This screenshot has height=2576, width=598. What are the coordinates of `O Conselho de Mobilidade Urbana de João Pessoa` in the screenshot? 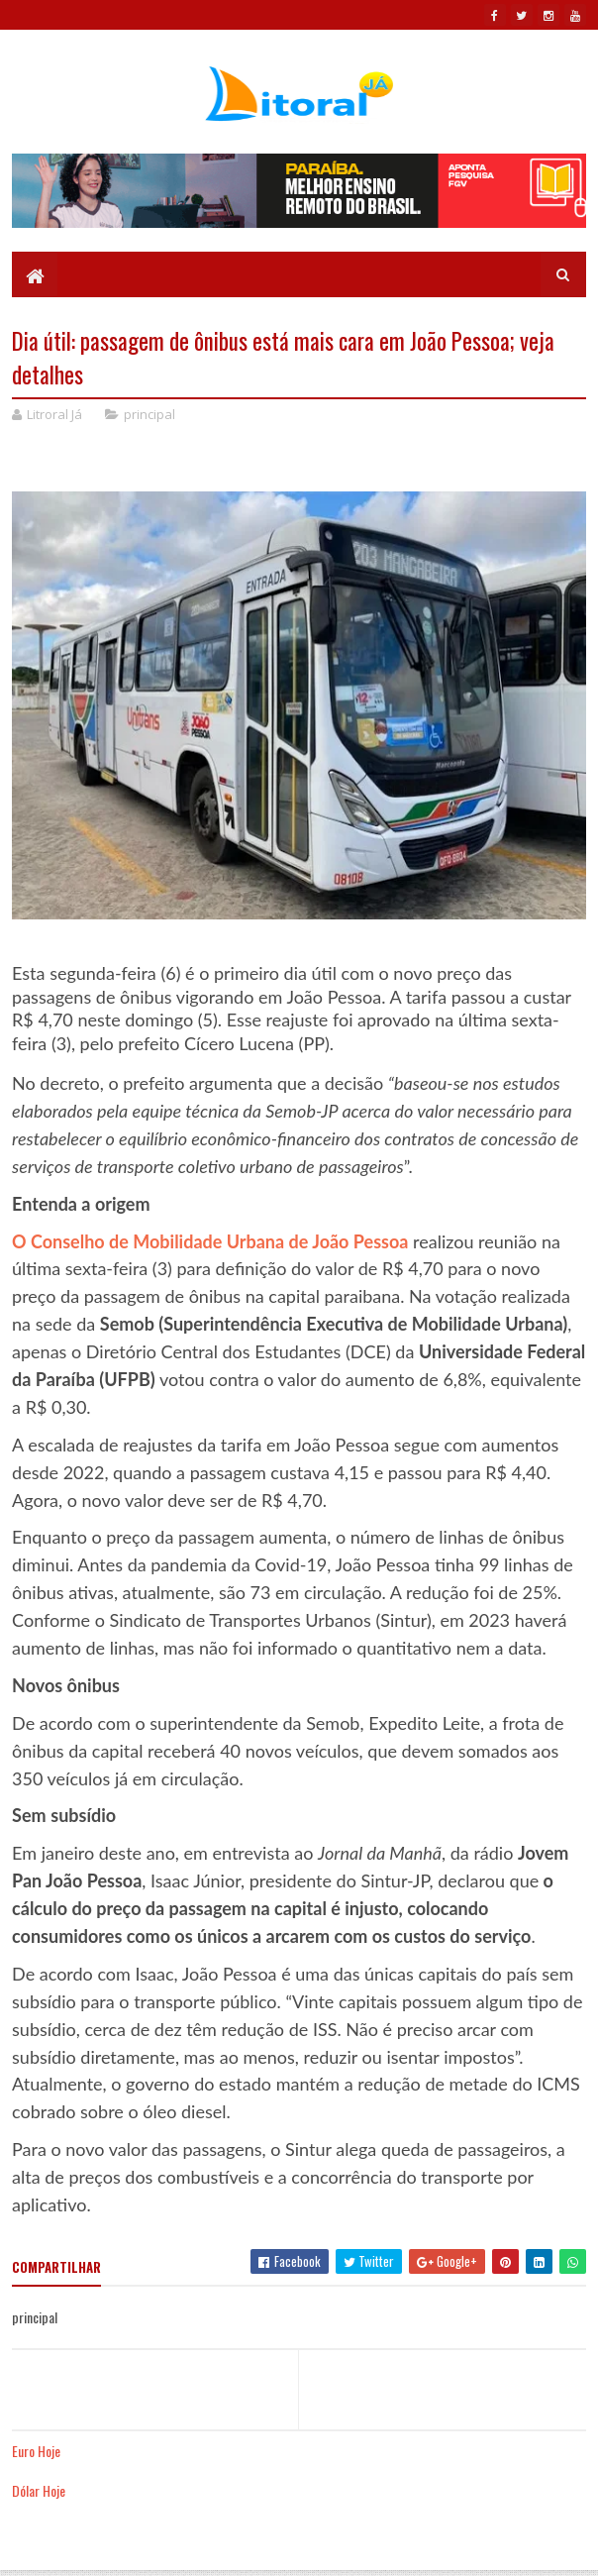 It's located at (210, 1241).